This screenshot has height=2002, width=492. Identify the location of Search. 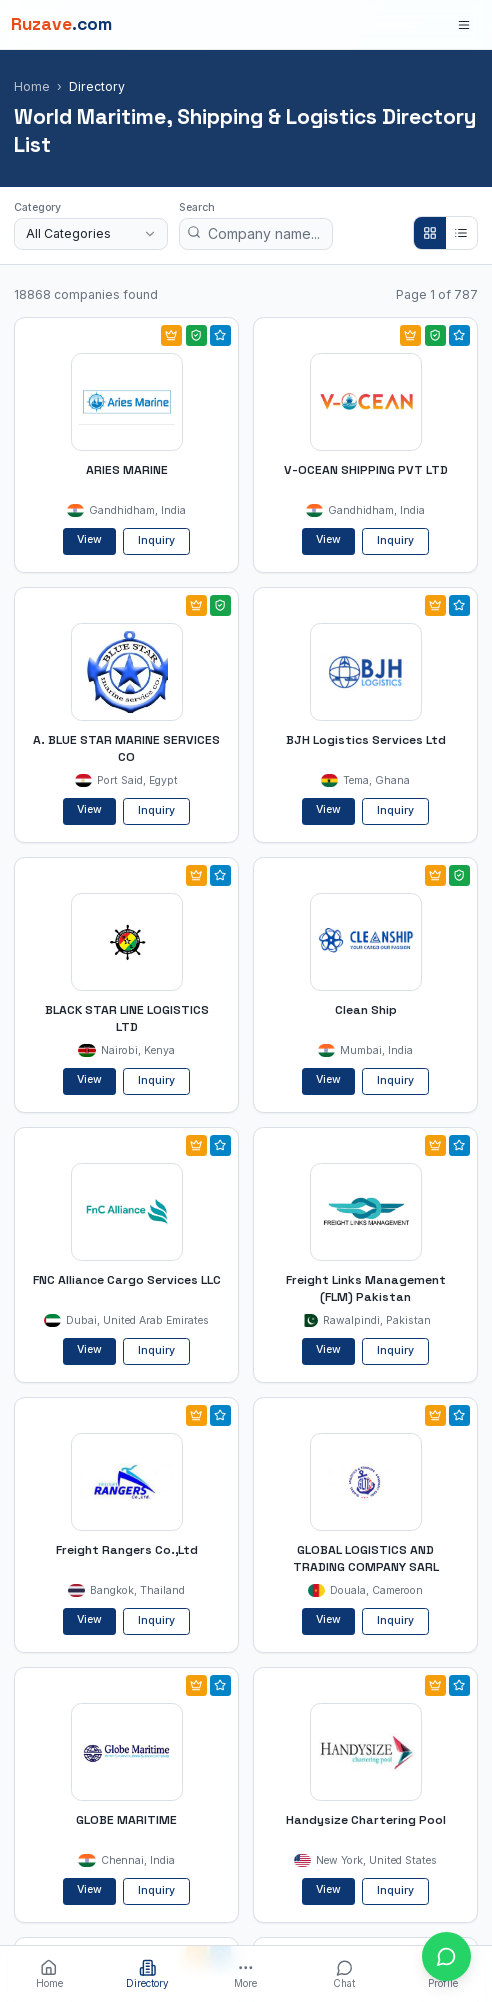
(197, 207).